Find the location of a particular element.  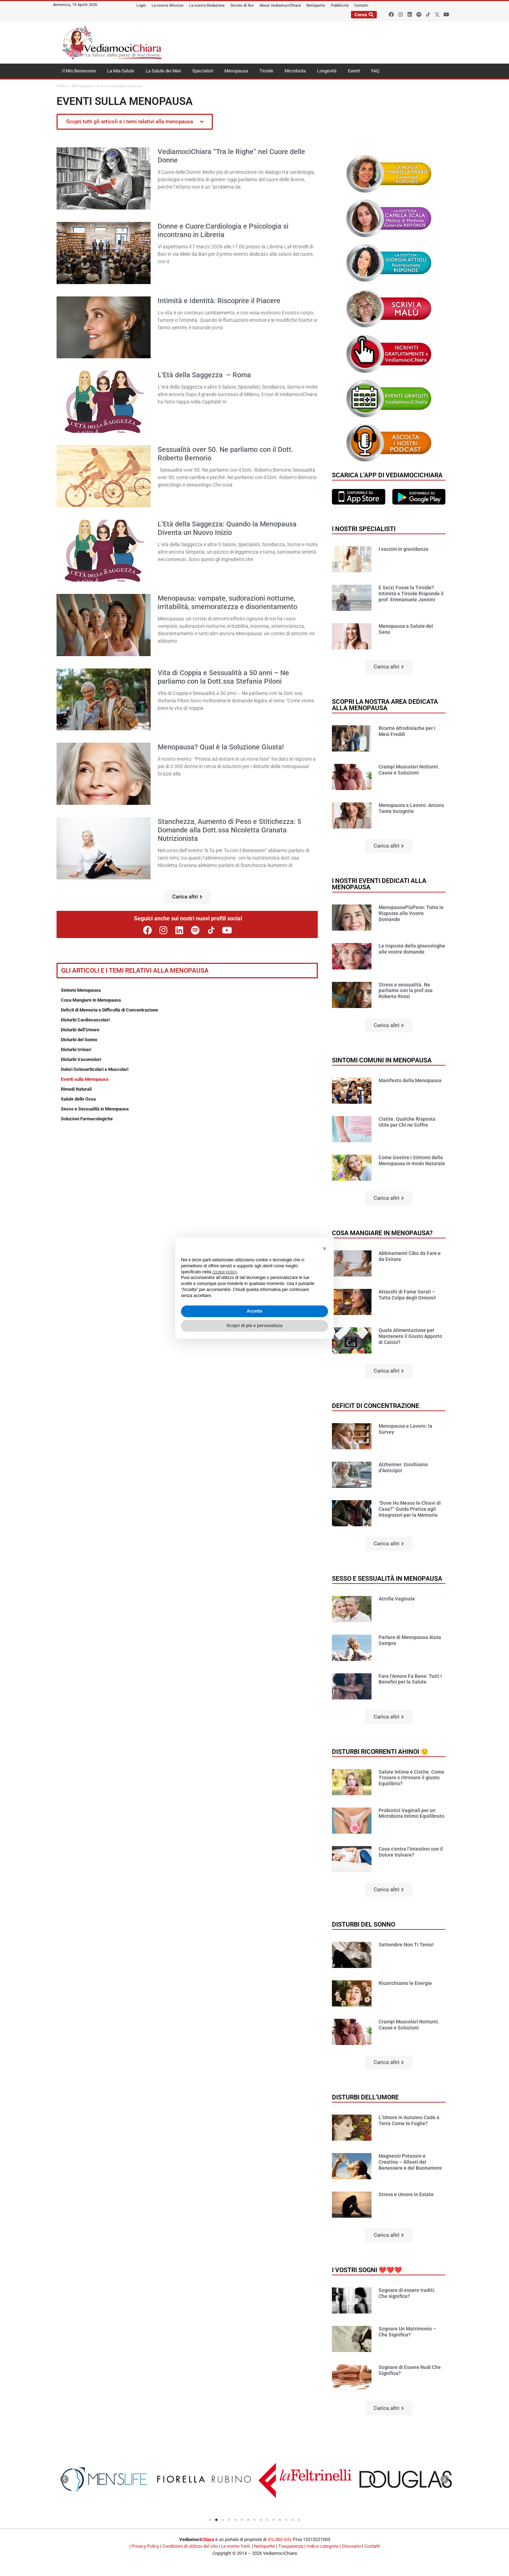

Disturbi del sonno is located at coordinates (363, 1924).